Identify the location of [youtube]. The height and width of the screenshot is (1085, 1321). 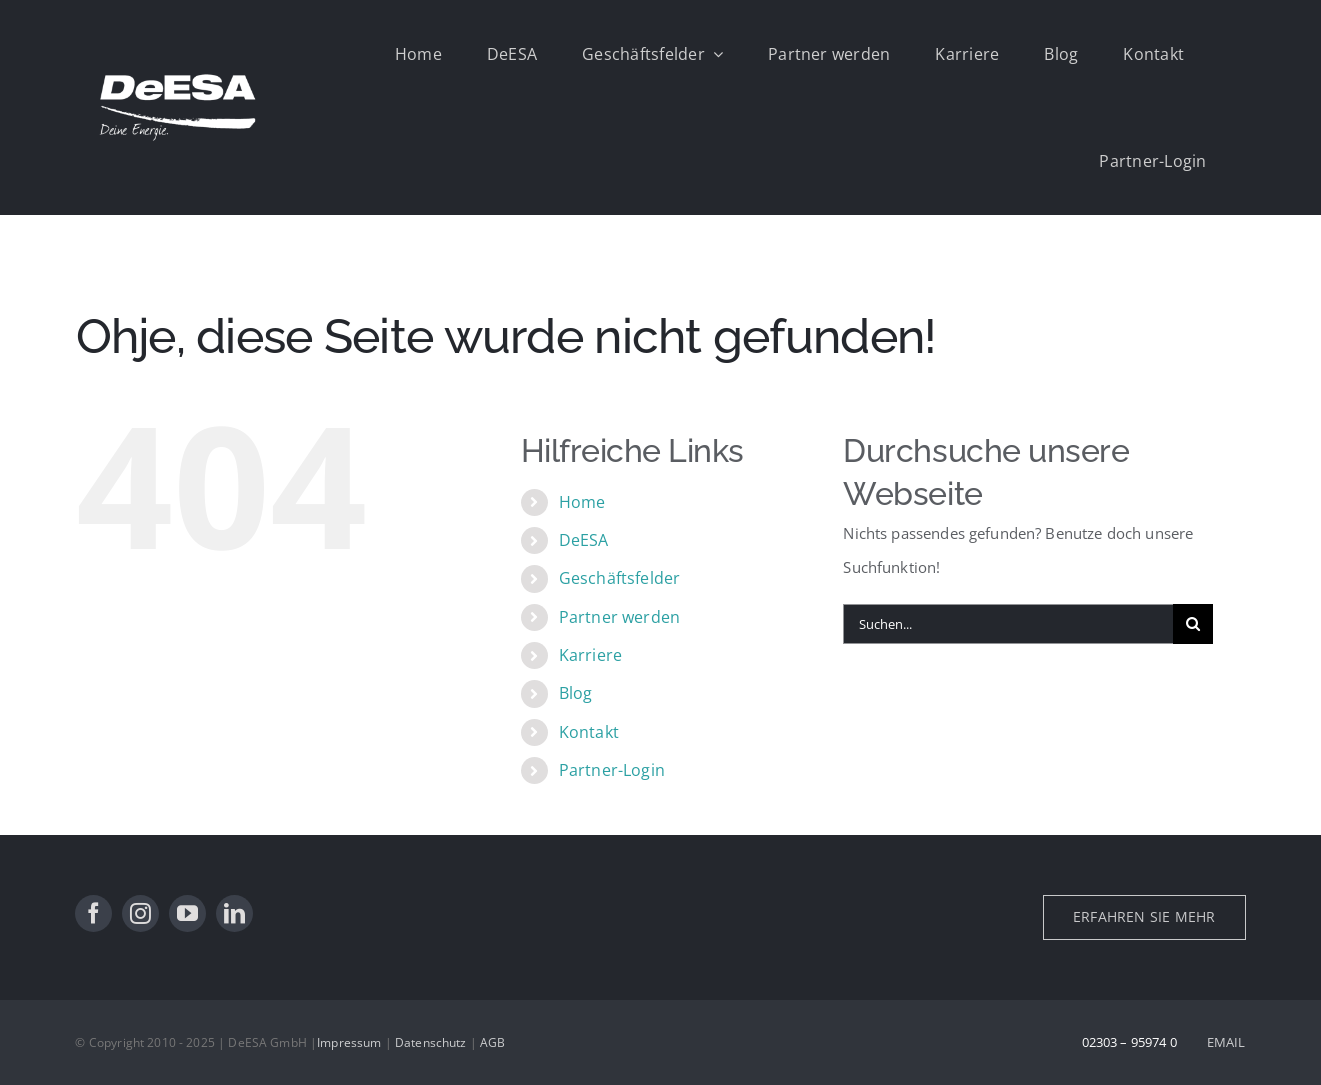
(187, 913).